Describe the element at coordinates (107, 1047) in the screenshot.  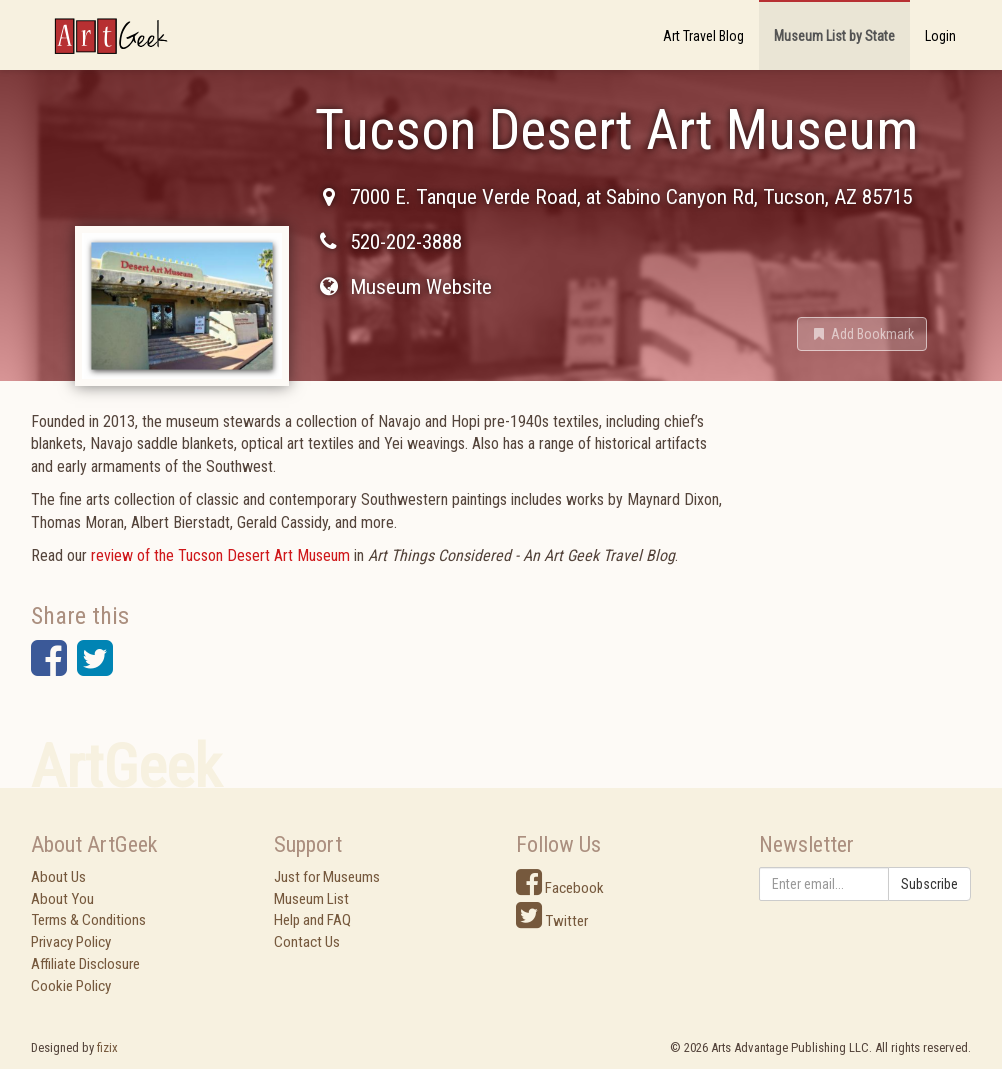
I see `fizix` at that location.